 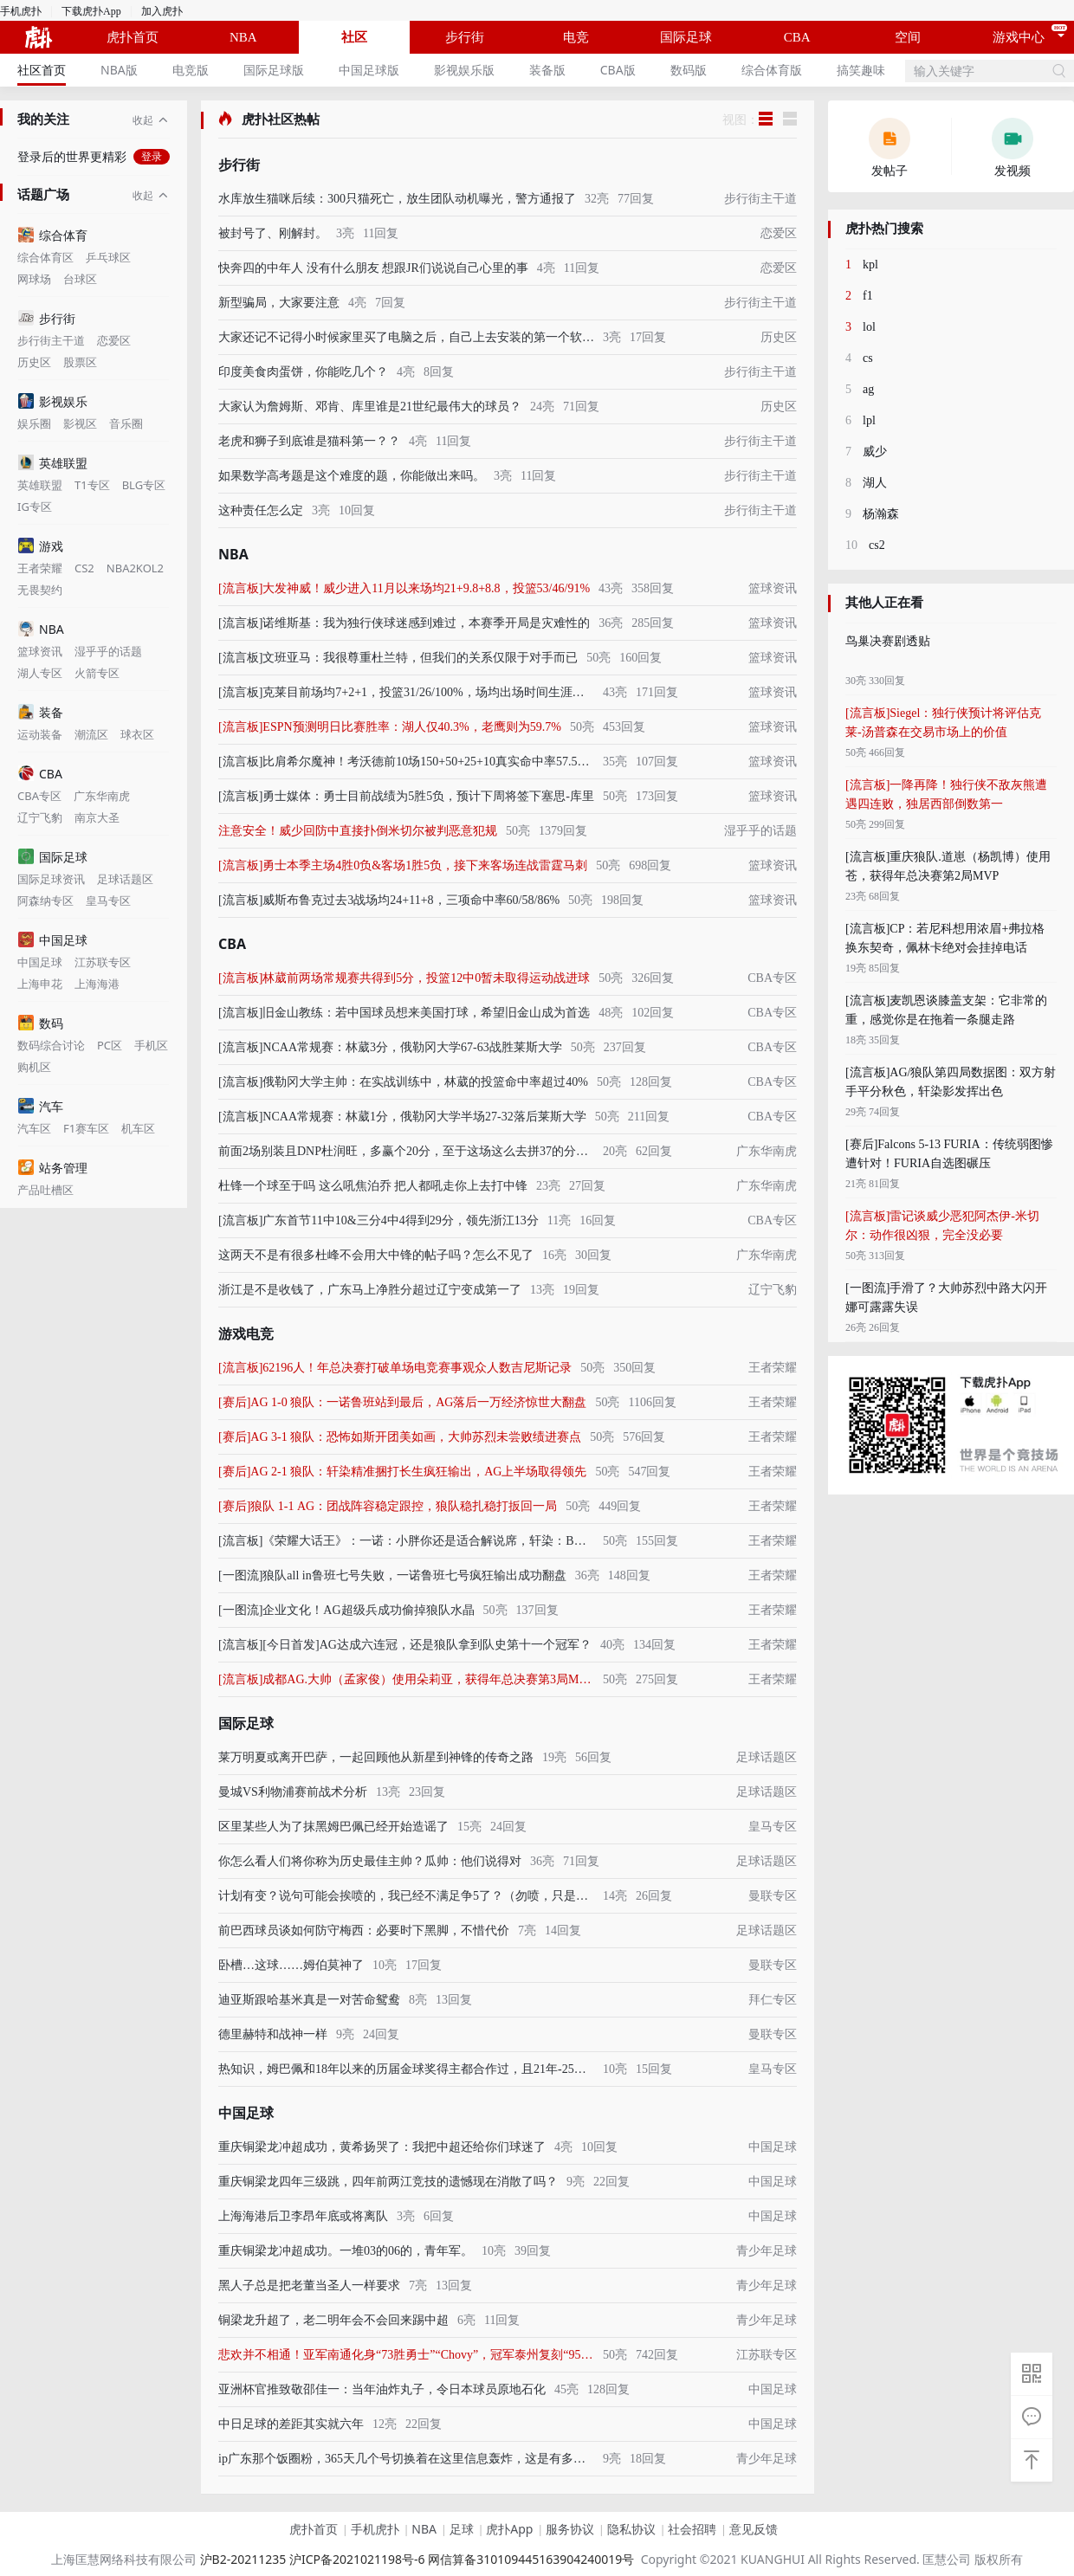 What do you see at coordinates (273, 69) in the screenshot?
I see `国际足球版` at bounding box center [273, 69].